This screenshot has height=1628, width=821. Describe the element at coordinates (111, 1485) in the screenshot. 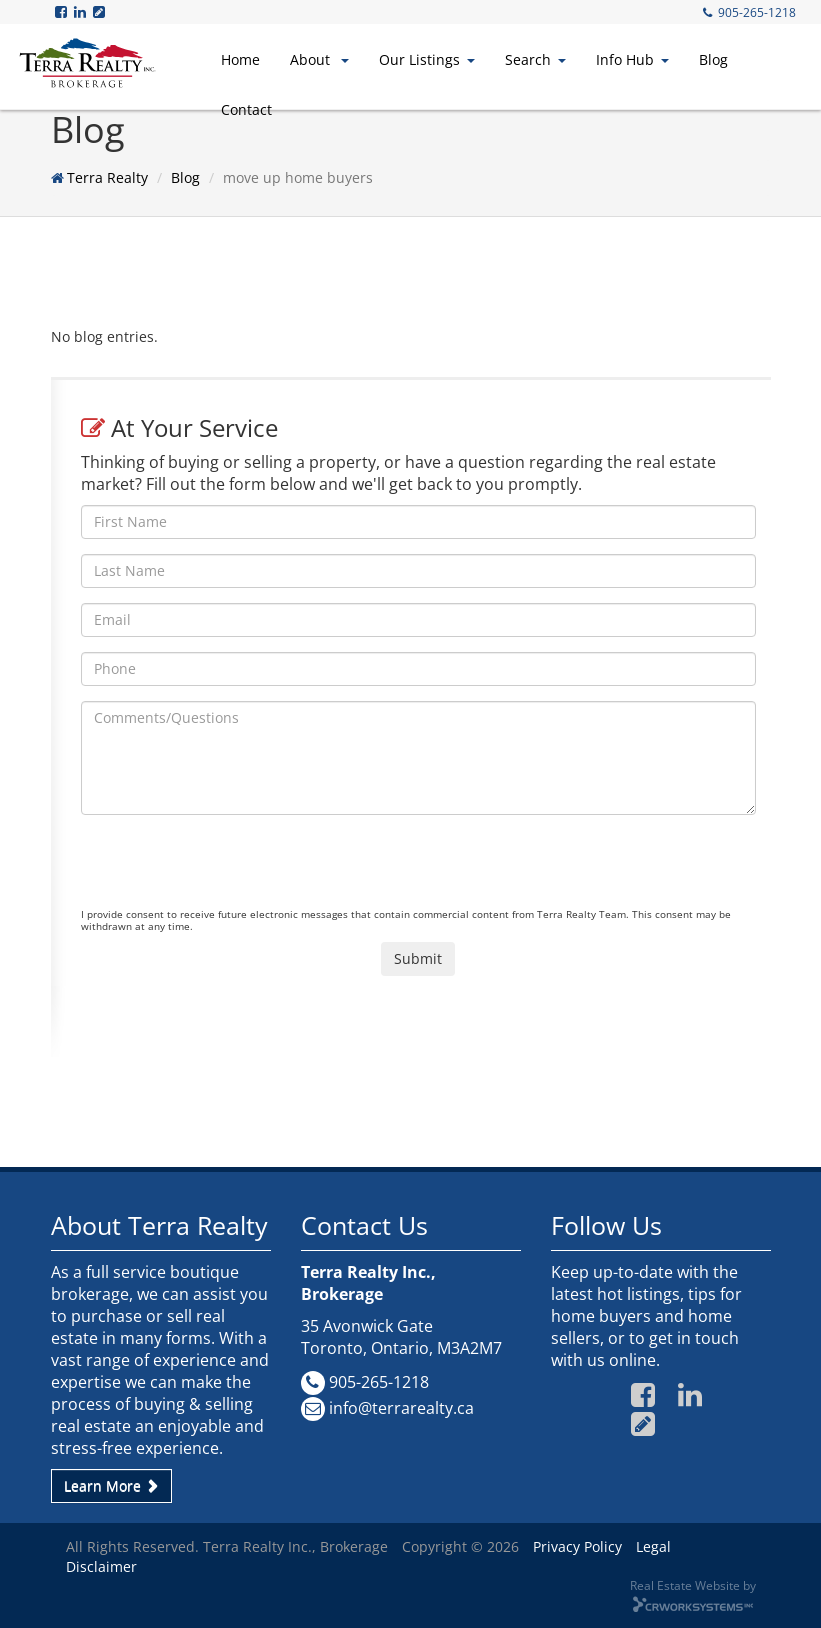

I see `Learn More` at that location.